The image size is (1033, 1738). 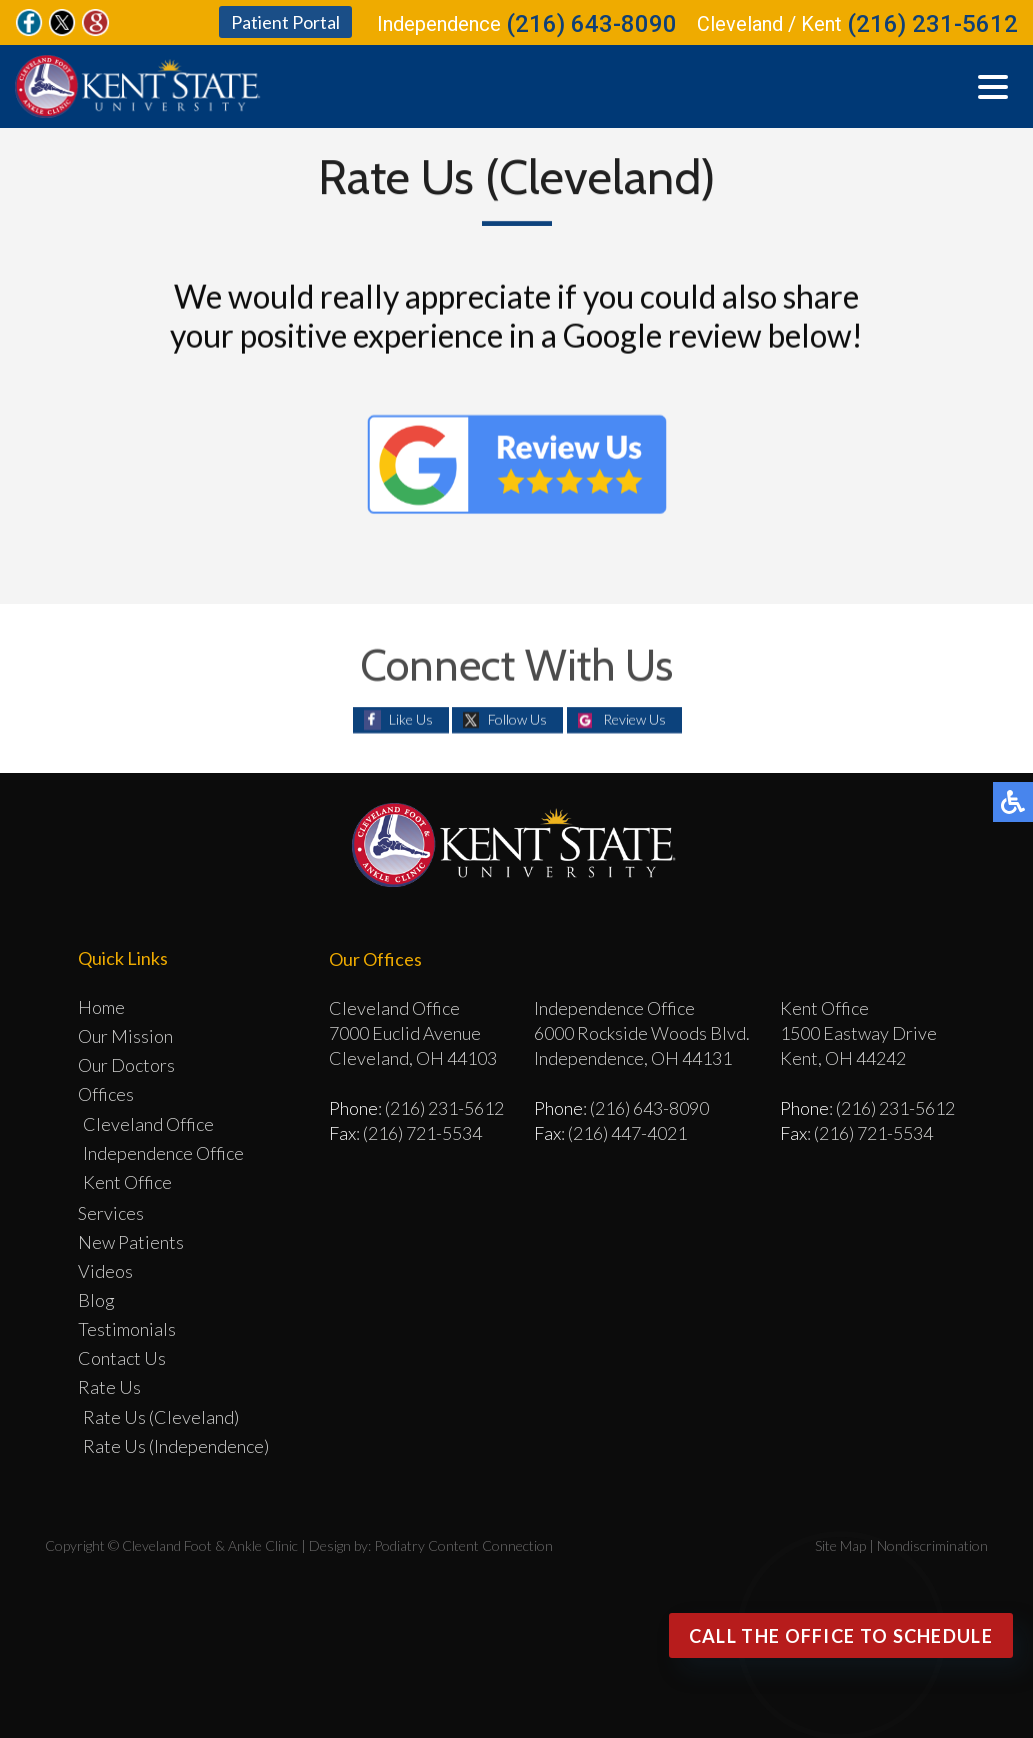 I want to click on Contact Us, so click(x=122, y=1358).